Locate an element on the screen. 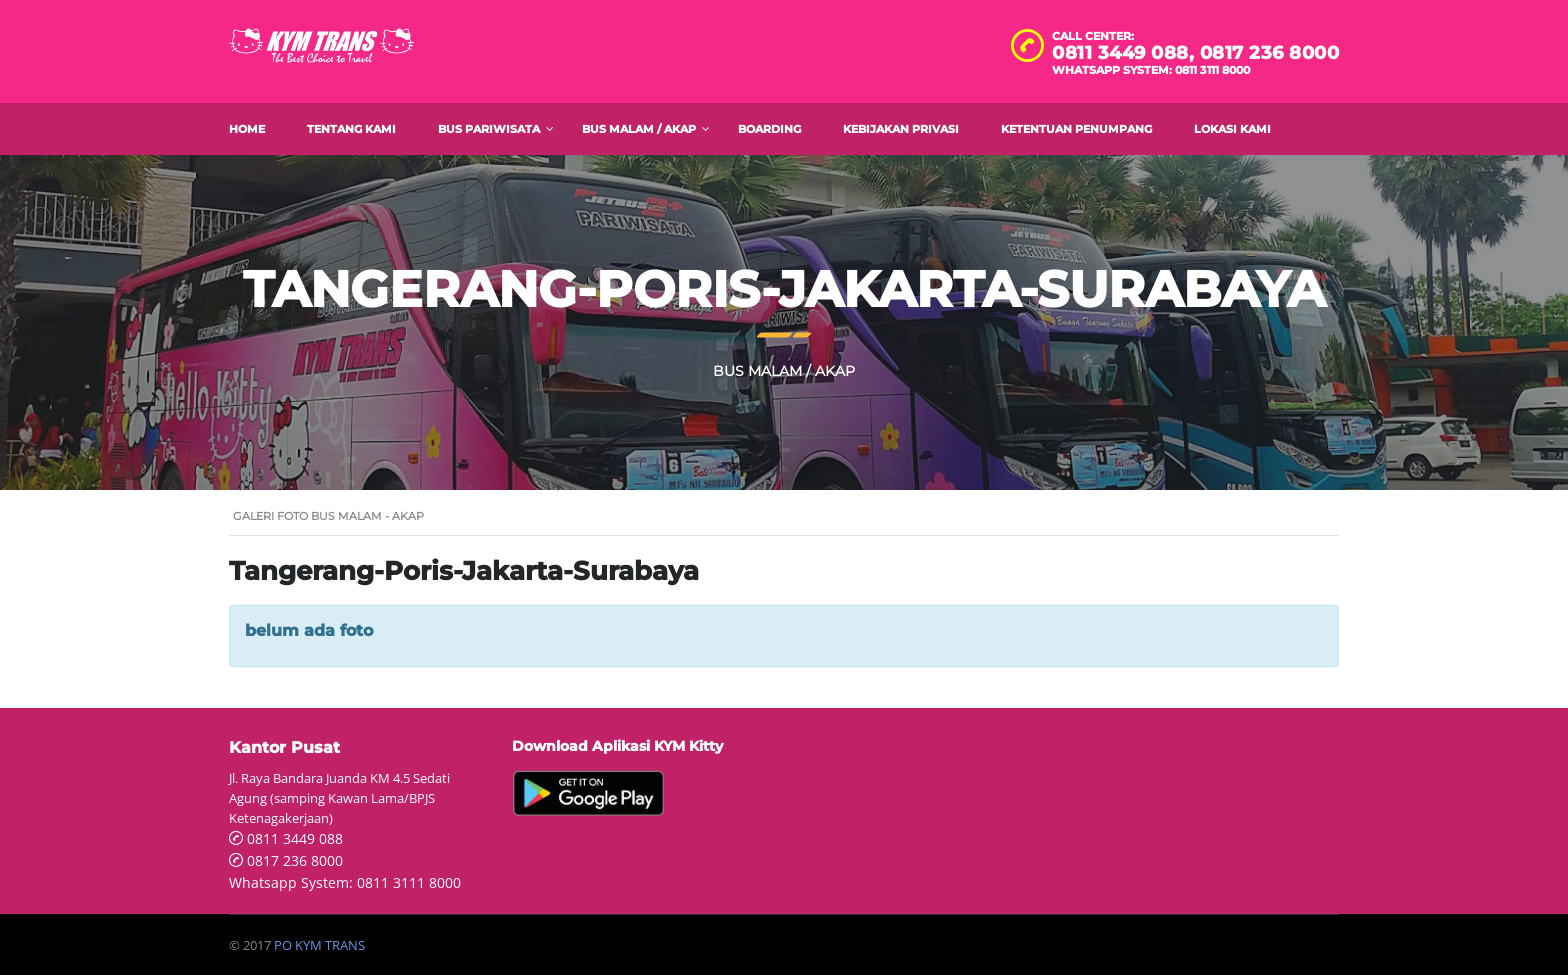 The width and height of the screenshot is (1568, 975). PO KYM TRANS is located at coordinates (319, 945).